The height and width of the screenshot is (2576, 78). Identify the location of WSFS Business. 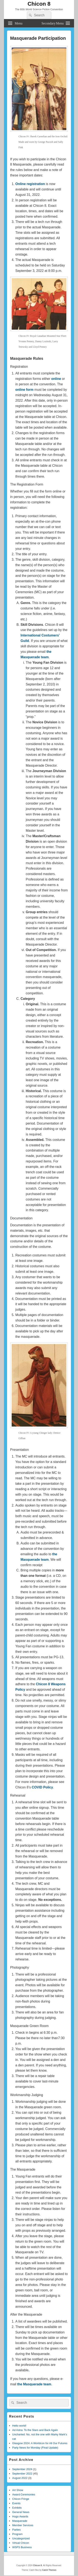
(22, 2547).